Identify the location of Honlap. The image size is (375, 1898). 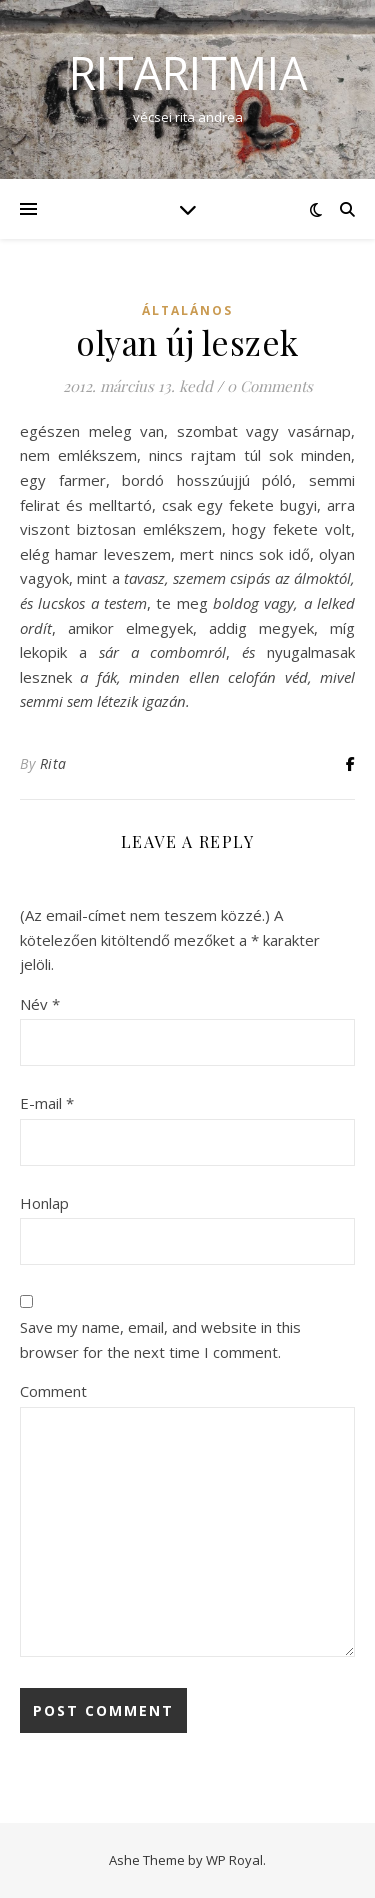
(44, 1203).